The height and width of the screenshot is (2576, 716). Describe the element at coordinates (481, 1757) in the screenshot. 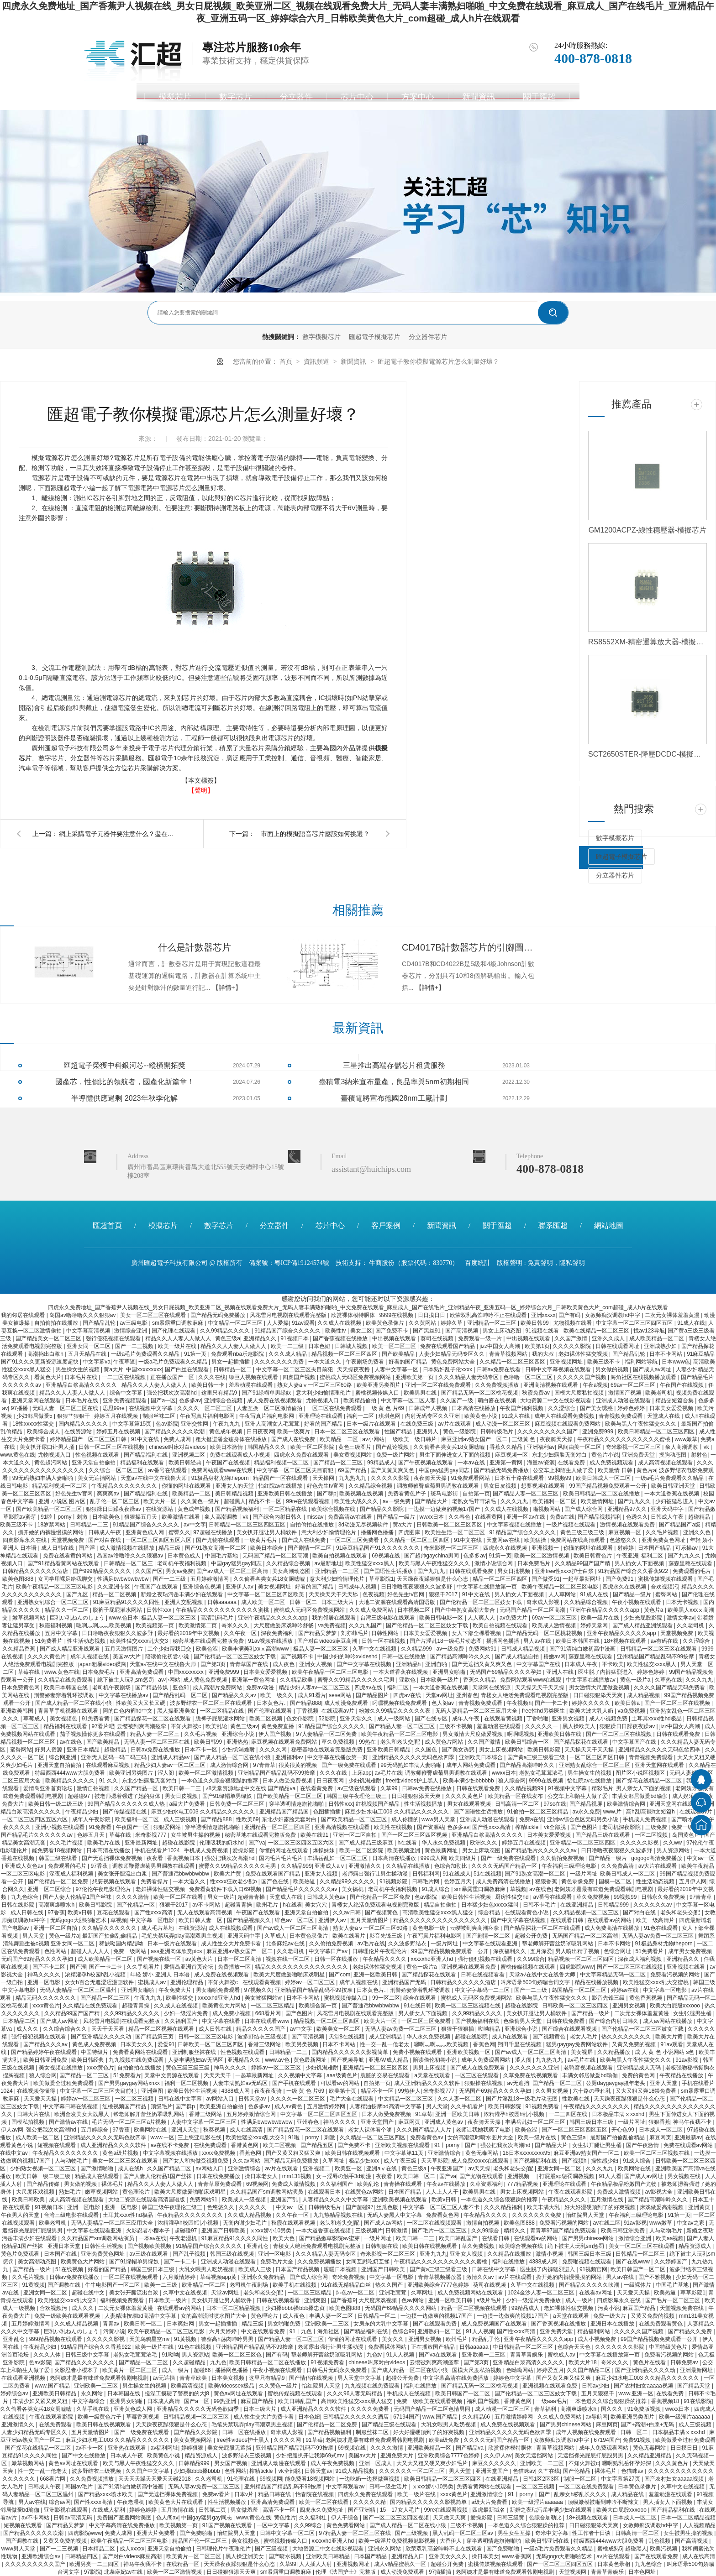

I see `亚洲欧美日本综合` at that location.